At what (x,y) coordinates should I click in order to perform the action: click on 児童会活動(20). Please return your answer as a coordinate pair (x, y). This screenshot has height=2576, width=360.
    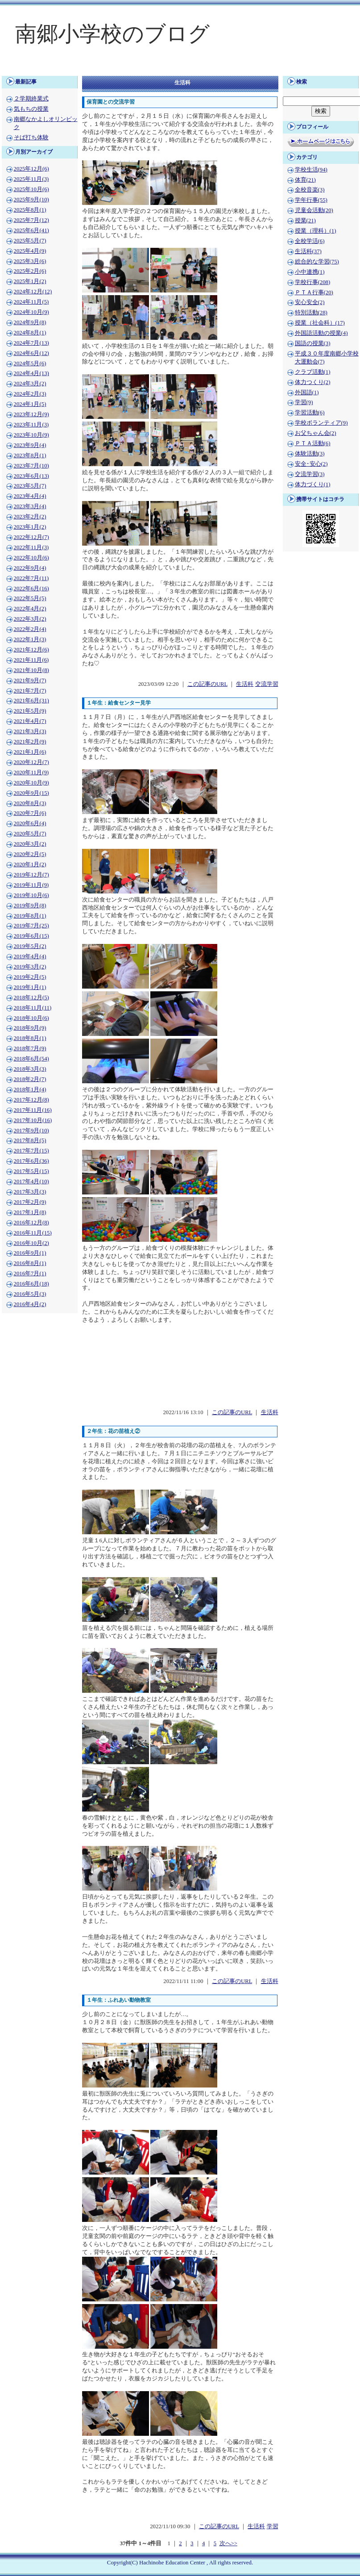
    Looking at the image, I should click on (314, 210).